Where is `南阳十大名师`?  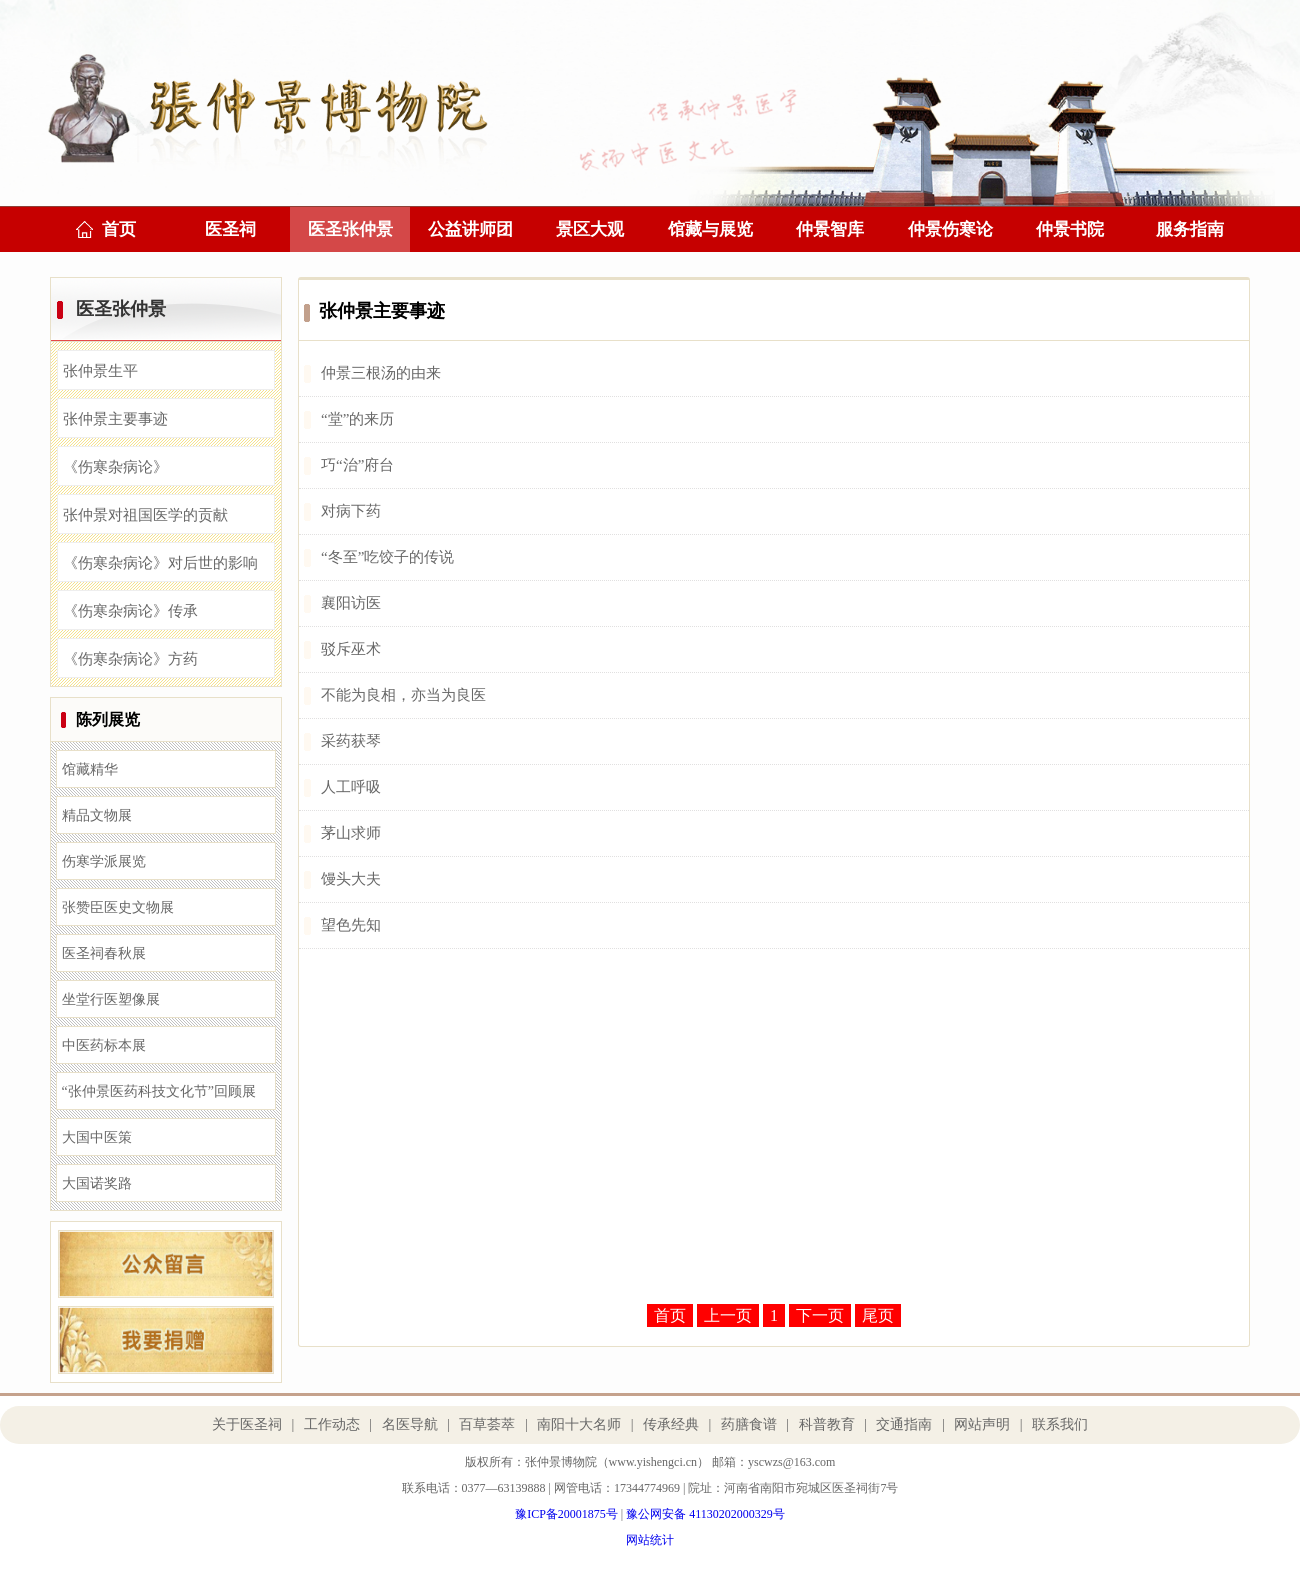 南阳十大名师 is located at coordinates (579, 1424).